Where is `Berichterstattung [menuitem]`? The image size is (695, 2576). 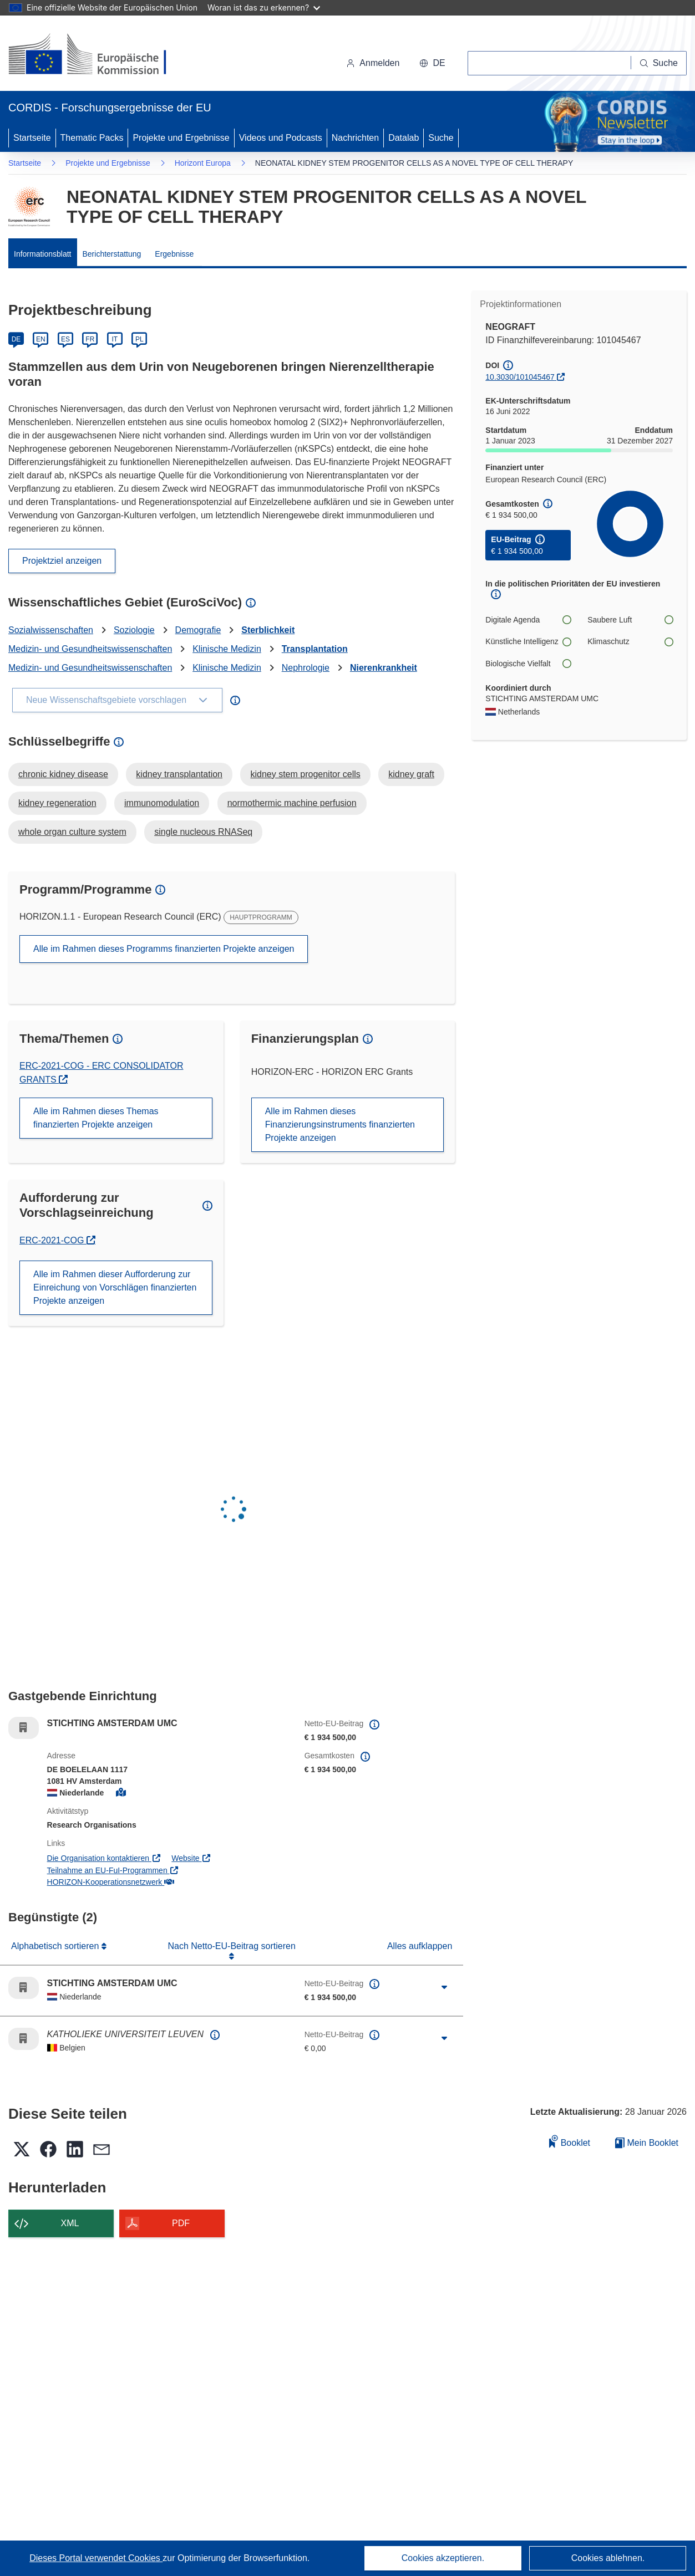
Berichterstattung [menuitem] is located at coordinates (112, 253).